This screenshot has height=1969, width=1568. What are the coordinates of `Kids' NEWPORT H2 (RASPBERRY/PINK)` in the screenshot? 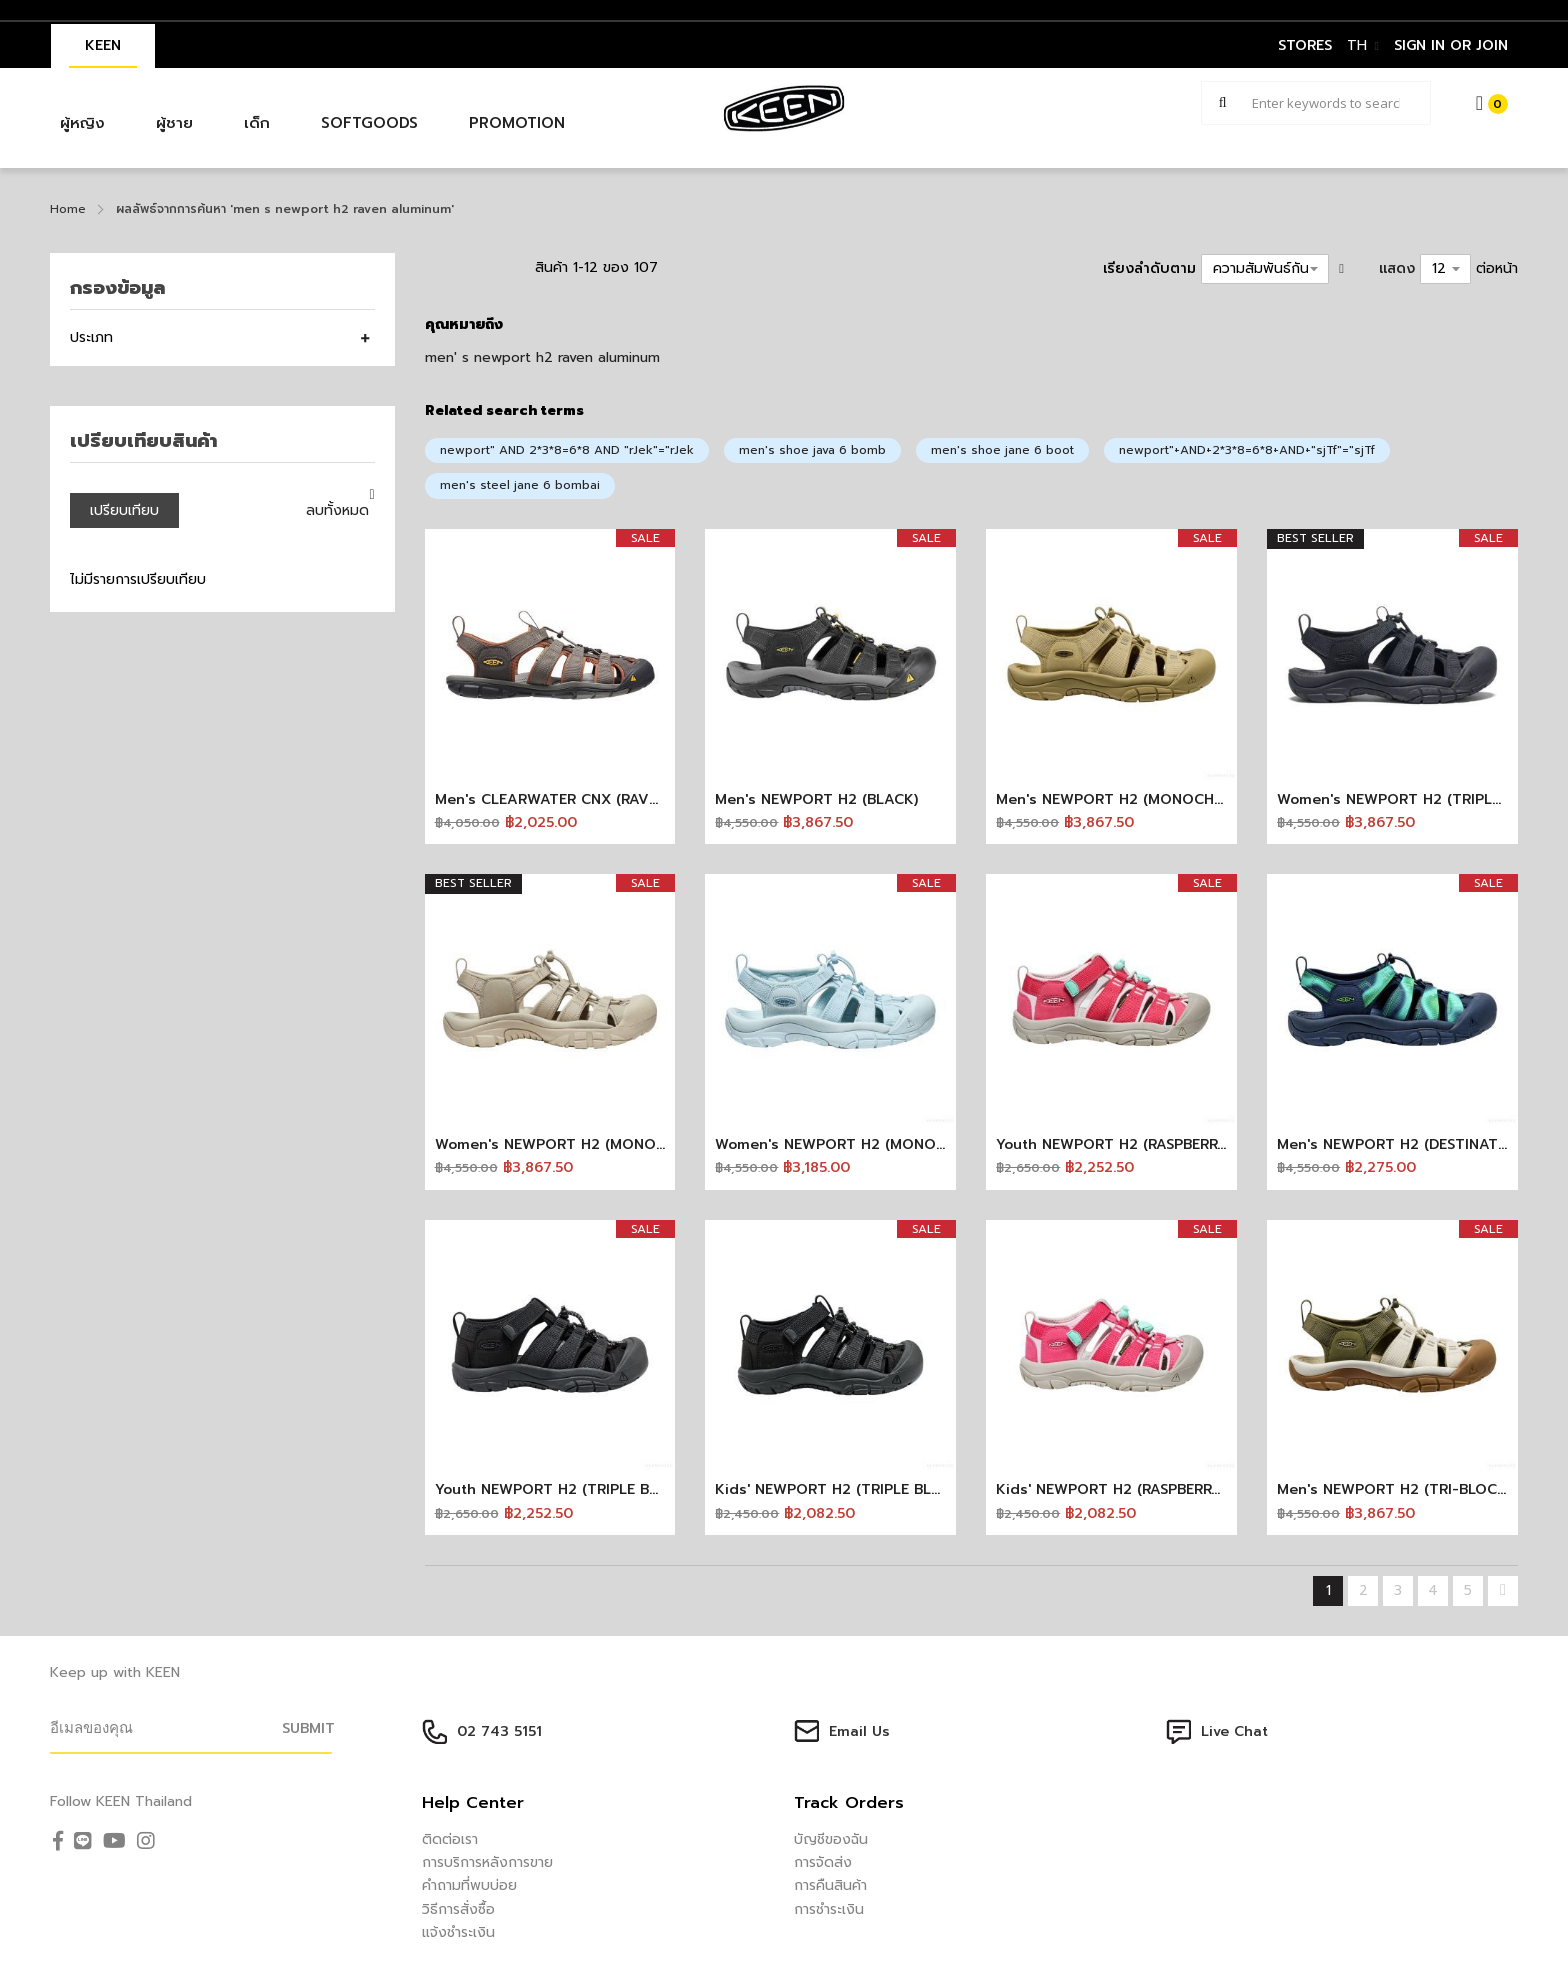 It's located at (1130, 1489).